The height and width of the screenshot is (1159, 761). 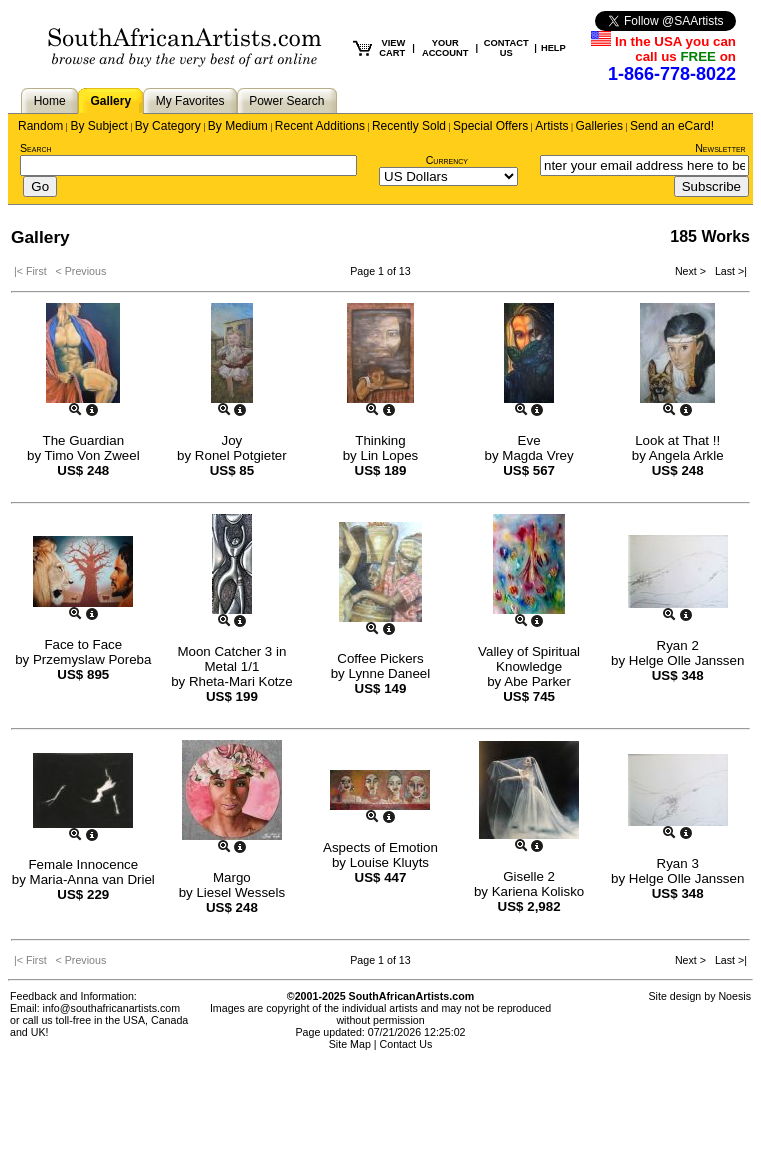 What do you see at coordinates (392, 48) in the screenshot?
I see `VIEW CART` at bounding box center [392, 48].